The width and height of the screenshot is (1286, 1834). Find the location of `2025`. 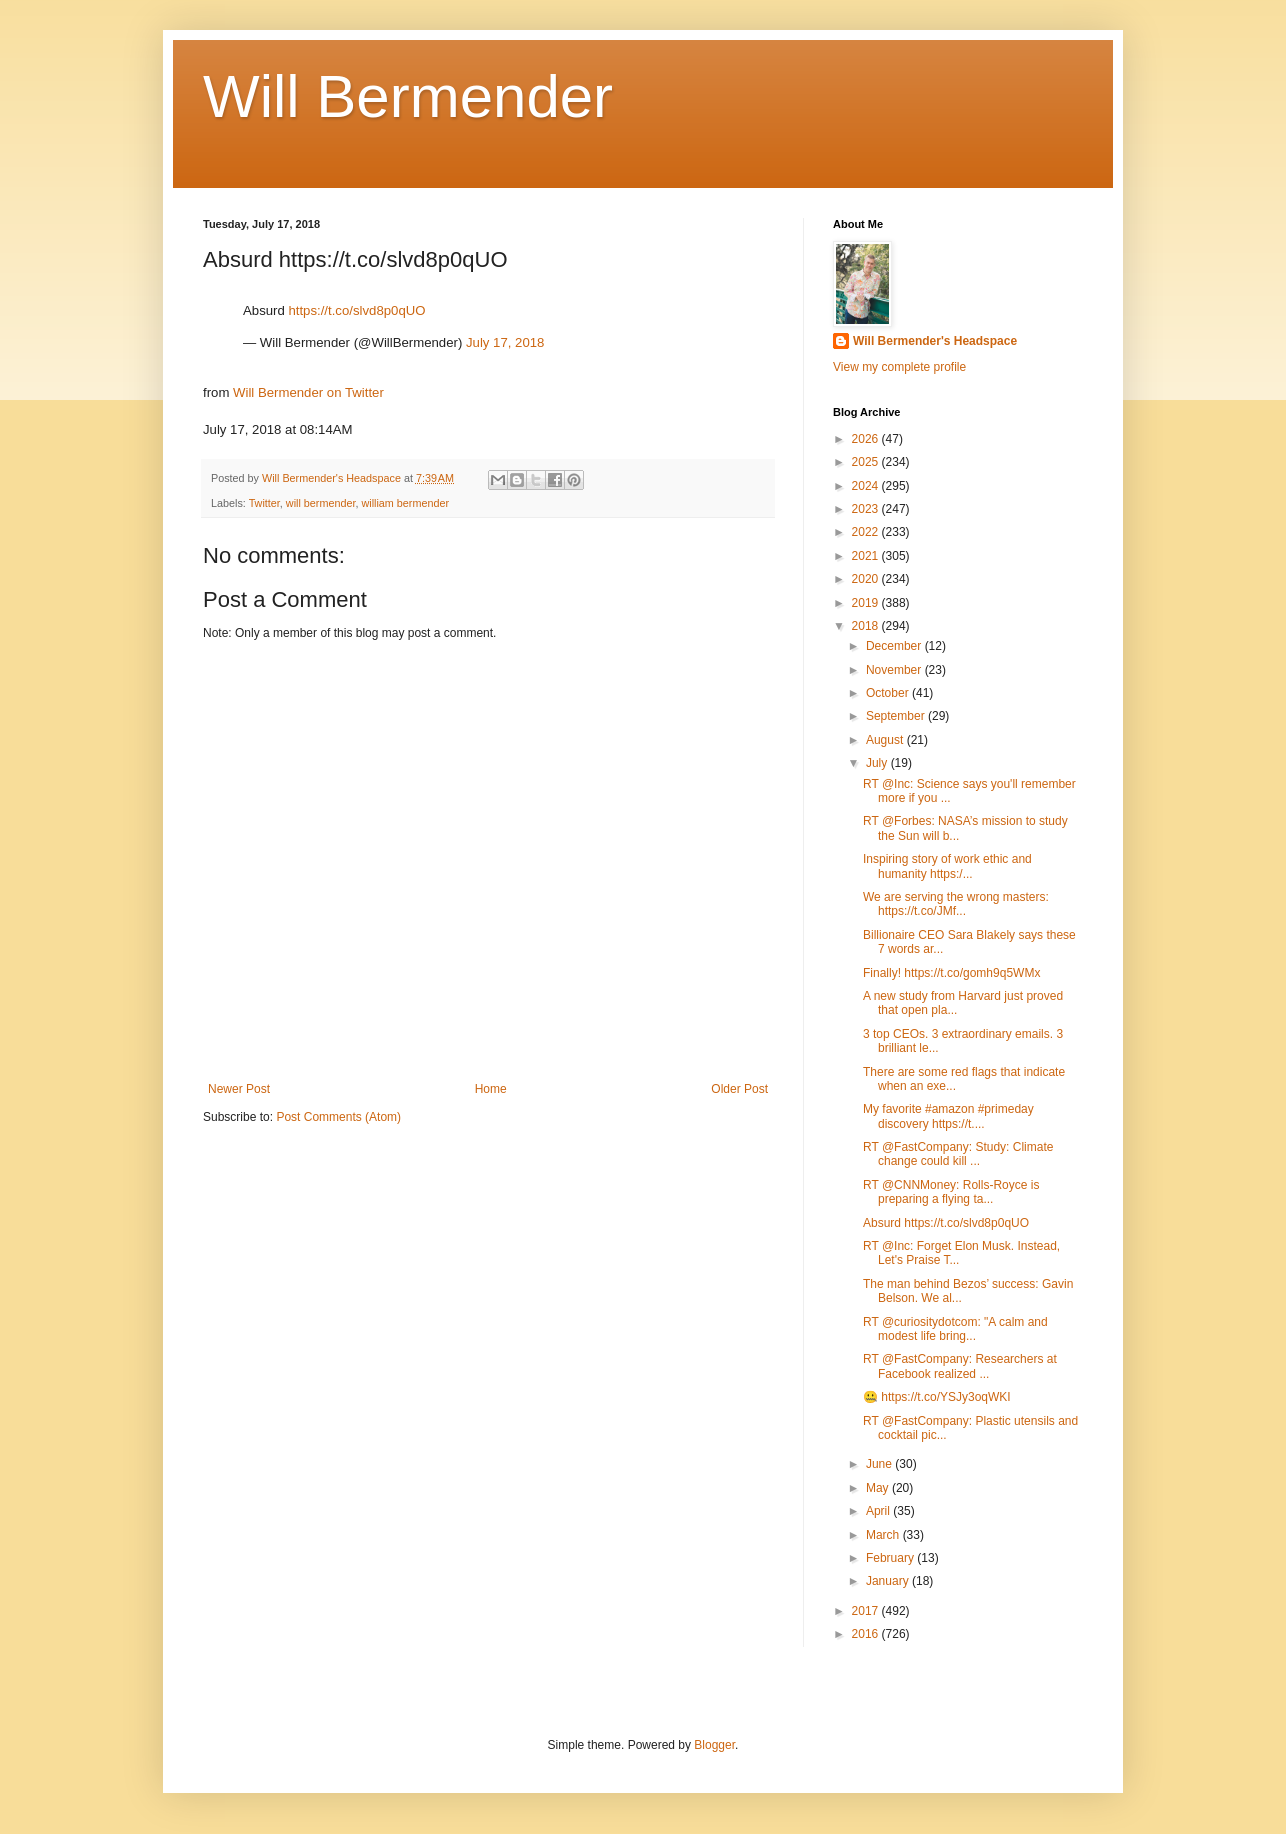

2025 is located at coordinates (867, 462).